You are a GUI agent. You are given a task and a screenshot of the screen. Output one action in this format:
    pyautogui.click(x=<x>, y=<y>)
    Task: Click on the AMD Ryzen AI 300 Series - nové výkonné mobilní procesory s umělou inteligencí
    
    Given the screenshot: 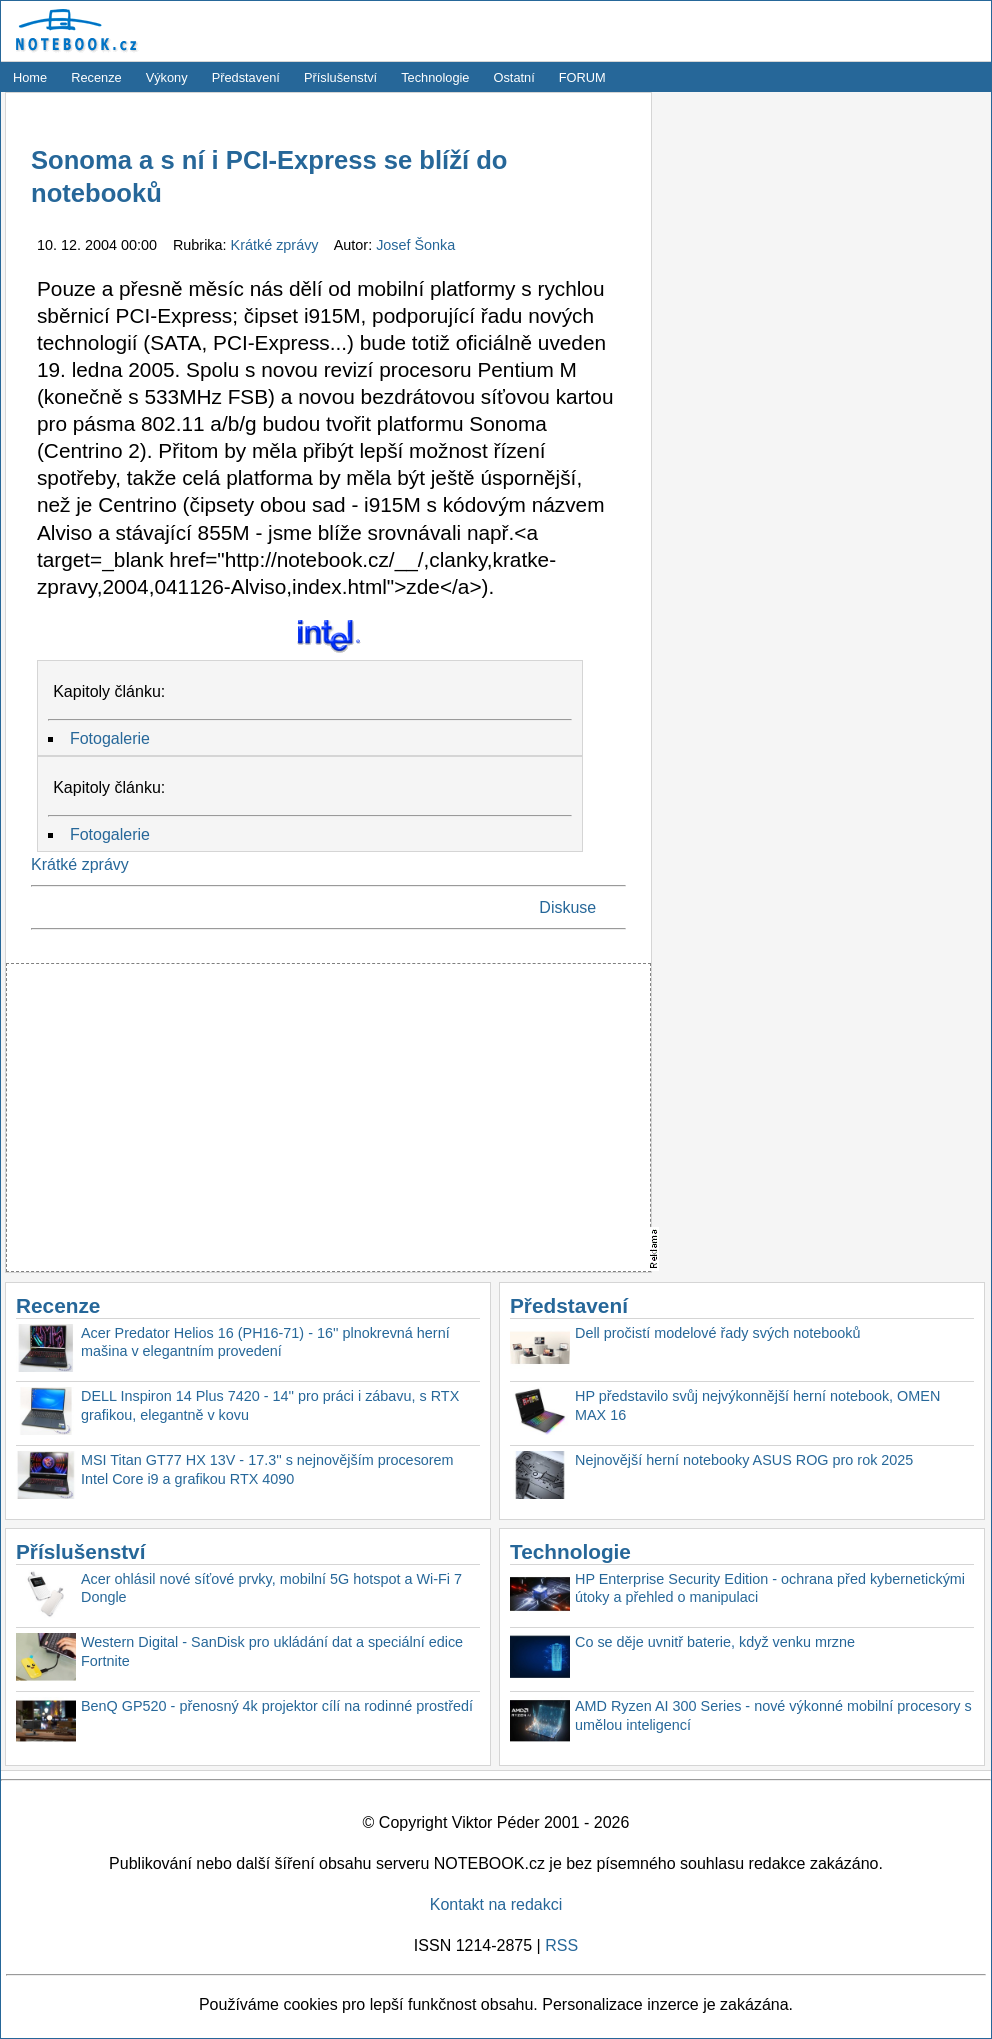 What is the action you would take?
    pyautogui.click(x=773, y=1715)
    